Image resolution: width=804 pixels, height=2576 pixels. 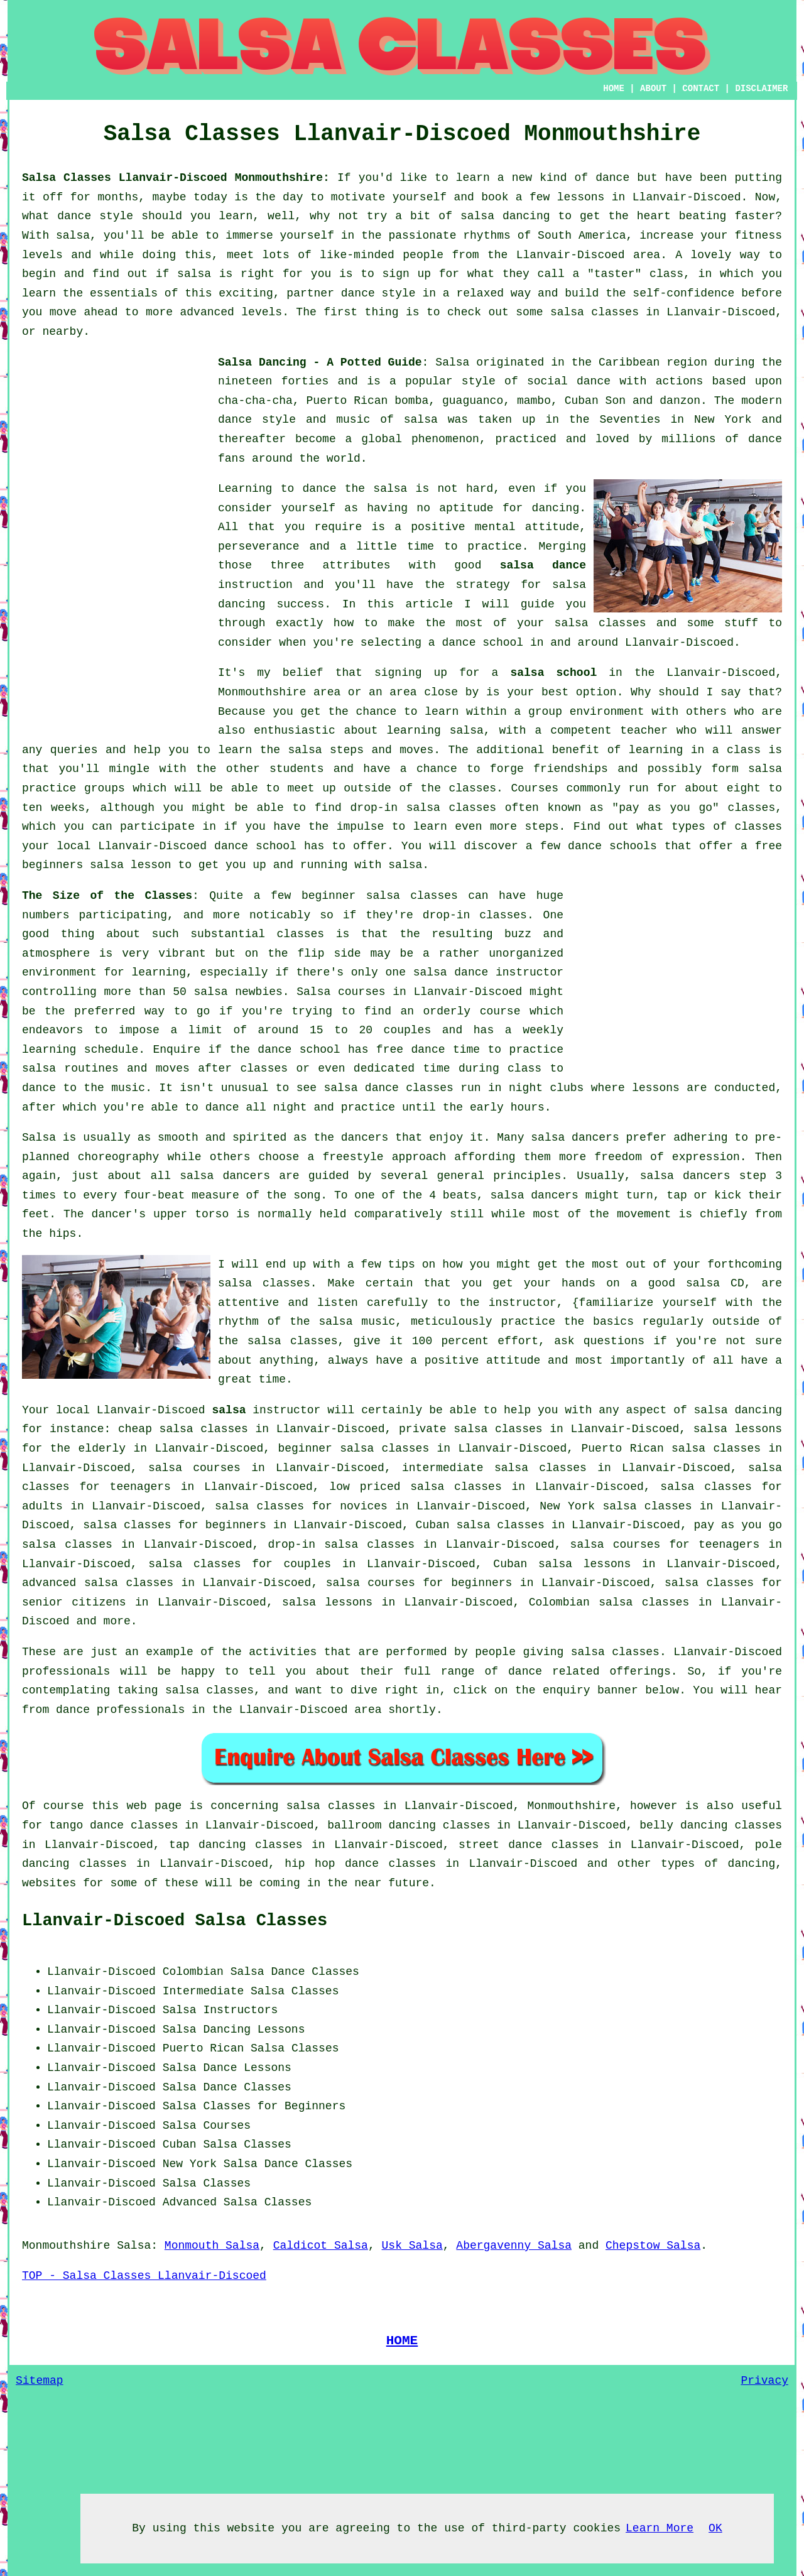 What do you see at coordinates (193, 1971) in the screenshot?
I see `Colombian` at bounding box center [193, 1971].